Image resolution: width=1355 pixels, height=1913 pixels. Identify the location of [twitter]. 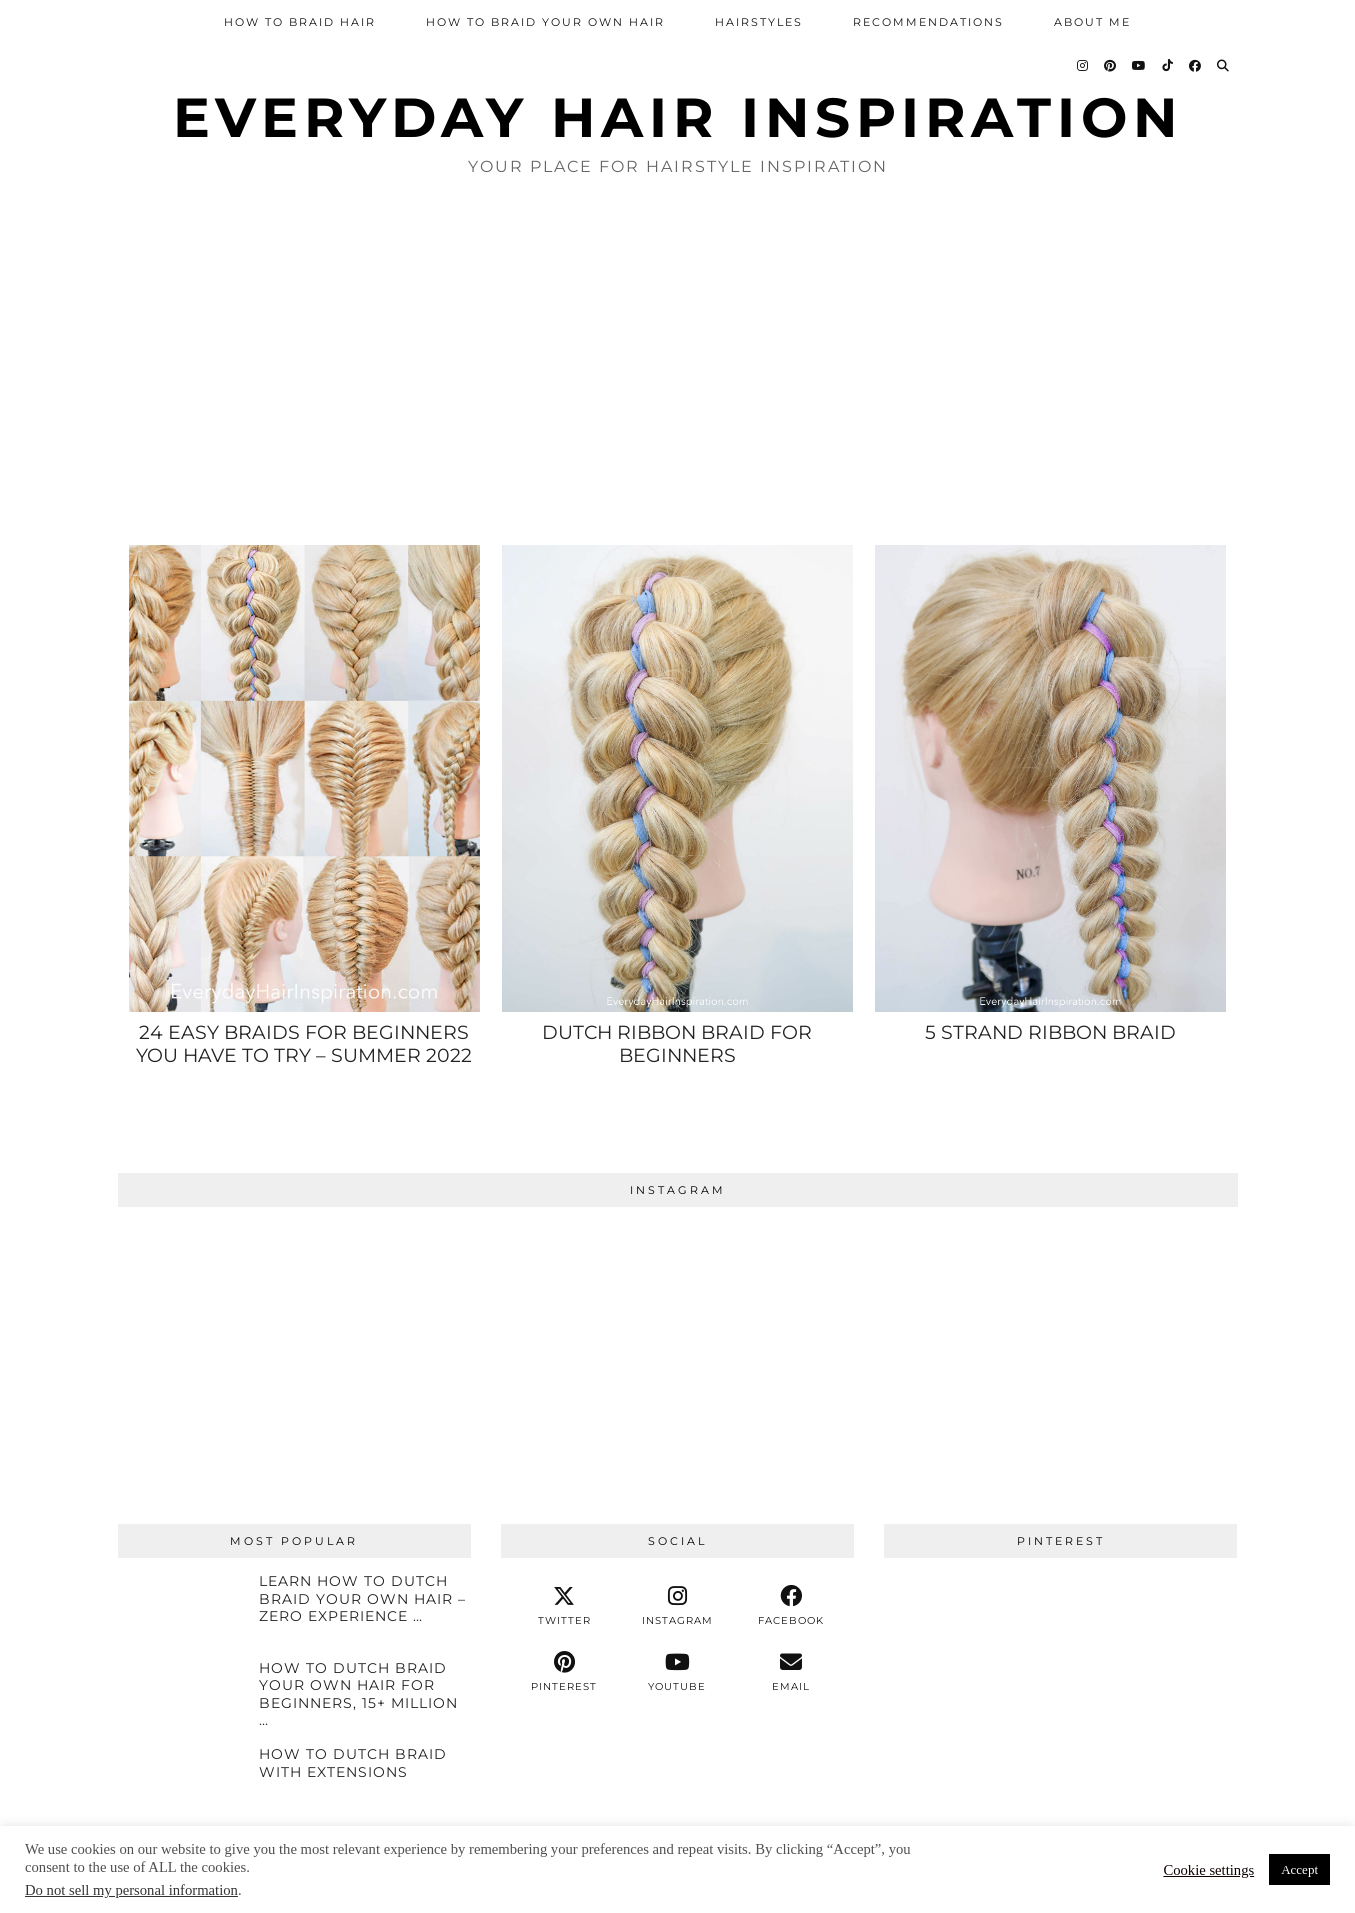
(564, 1606).